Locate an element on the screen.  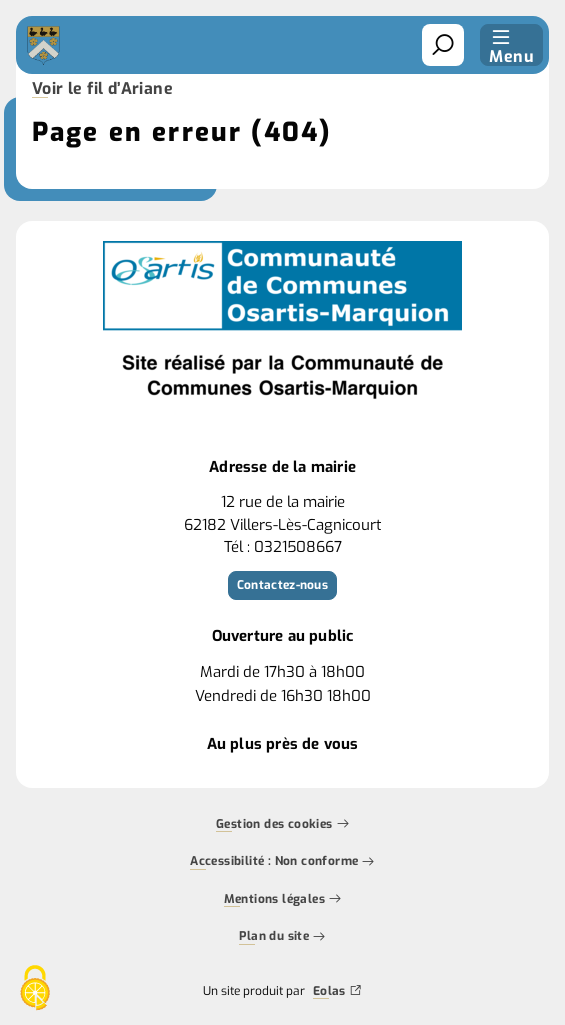
Gestion des cookies is located at coordinates (282, 825).